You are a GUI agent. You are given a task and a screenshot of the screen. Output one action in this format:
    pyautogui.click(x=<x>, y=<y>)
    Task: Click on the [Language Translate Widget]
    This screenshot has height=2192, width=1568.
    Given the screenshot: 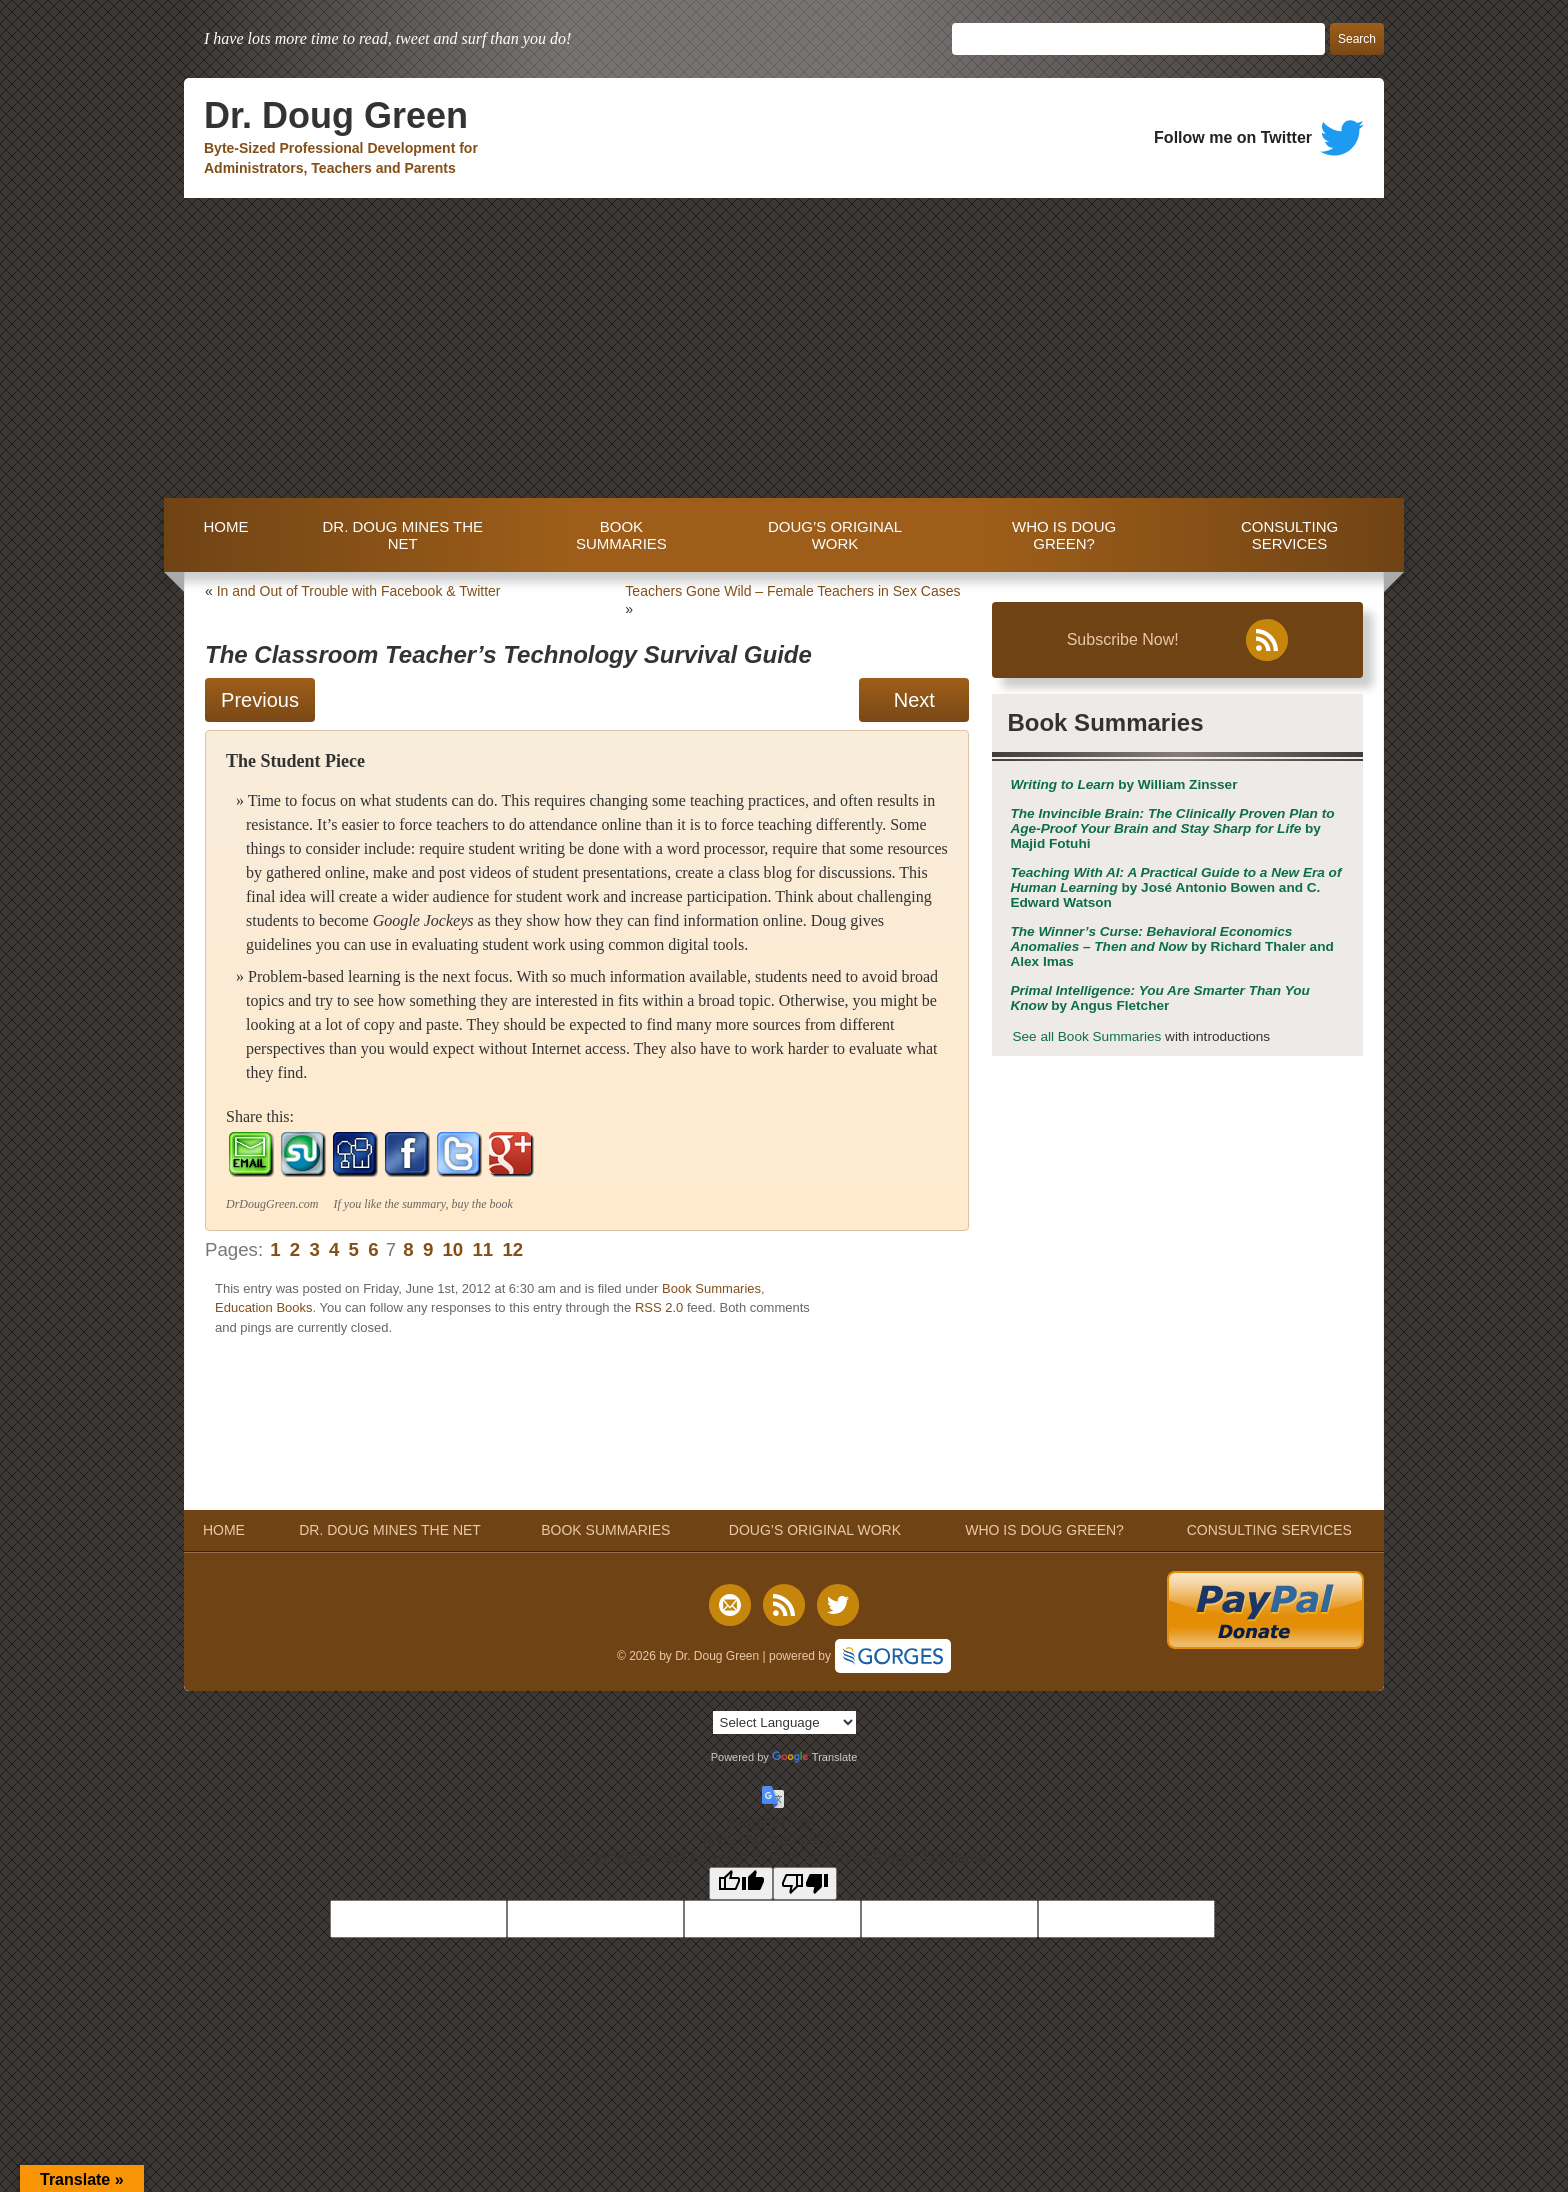 What is the action you would take?
    pyautogui.click(x=784, y=1722)
    